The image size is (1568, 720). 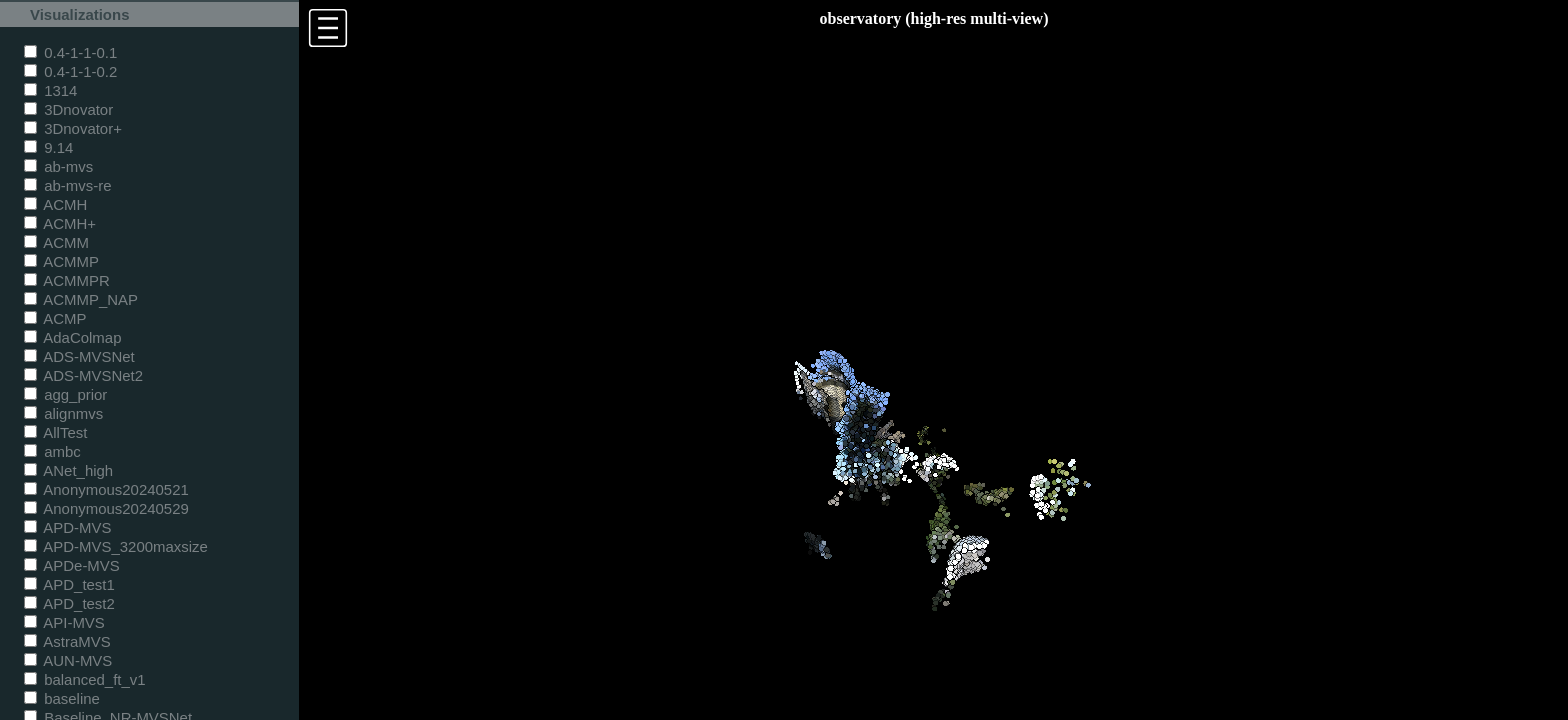 I want to click on AstraMVS, so click(x=67, y=641).